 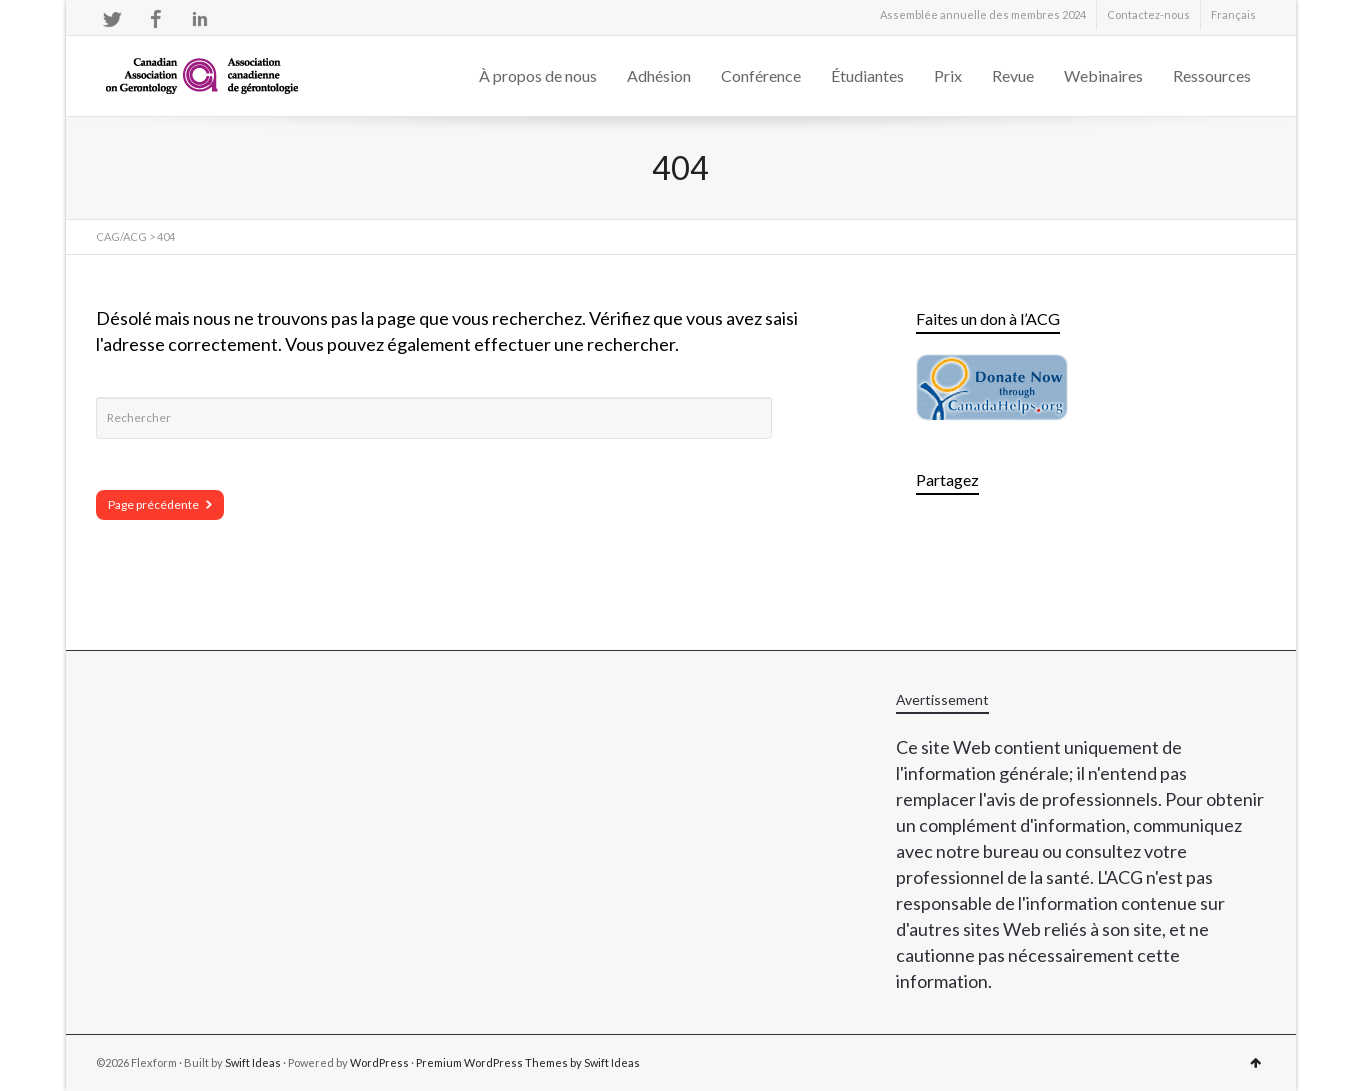 What do you see at coordinates (112, 19) in the screenshot?
I see `Twitter` at bounding box center [112, 19].